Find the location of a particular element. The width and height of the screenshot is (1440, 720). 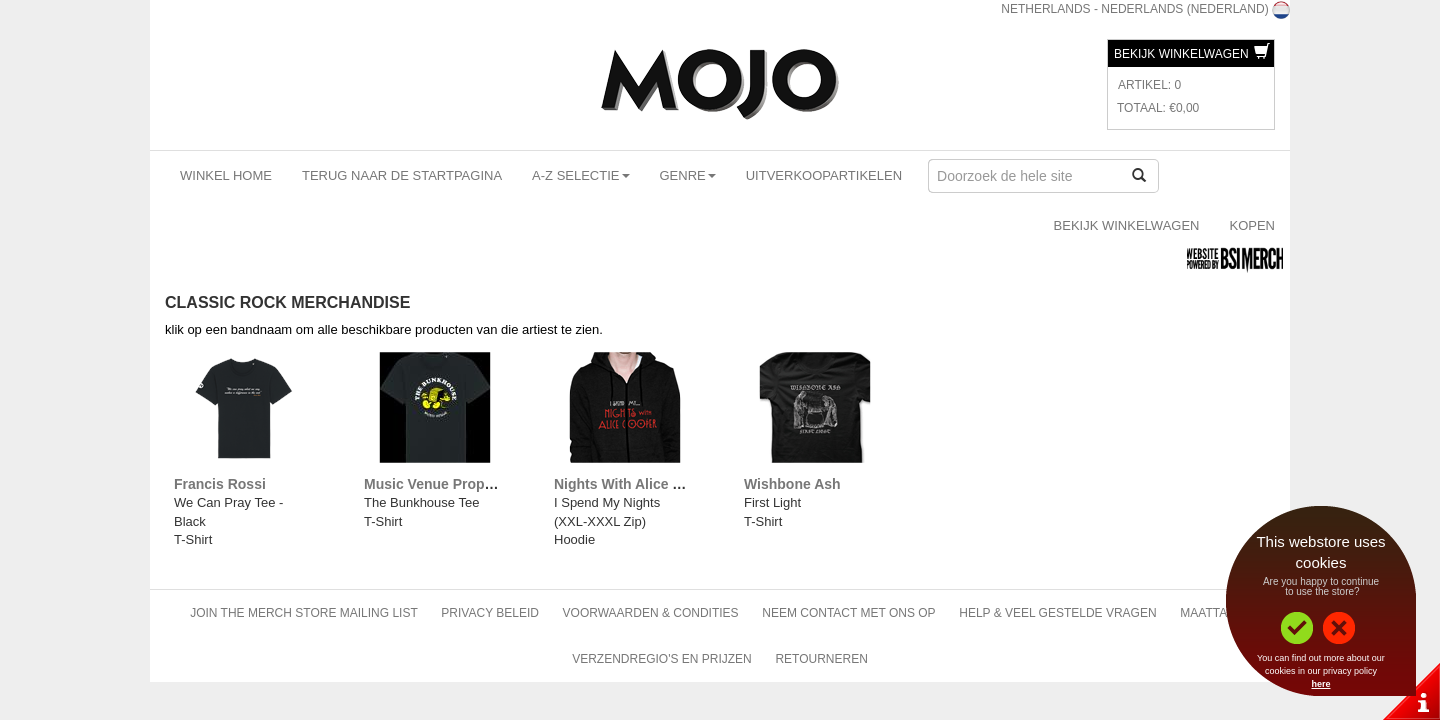

Maattabel is located at coordinates (1215, 613).